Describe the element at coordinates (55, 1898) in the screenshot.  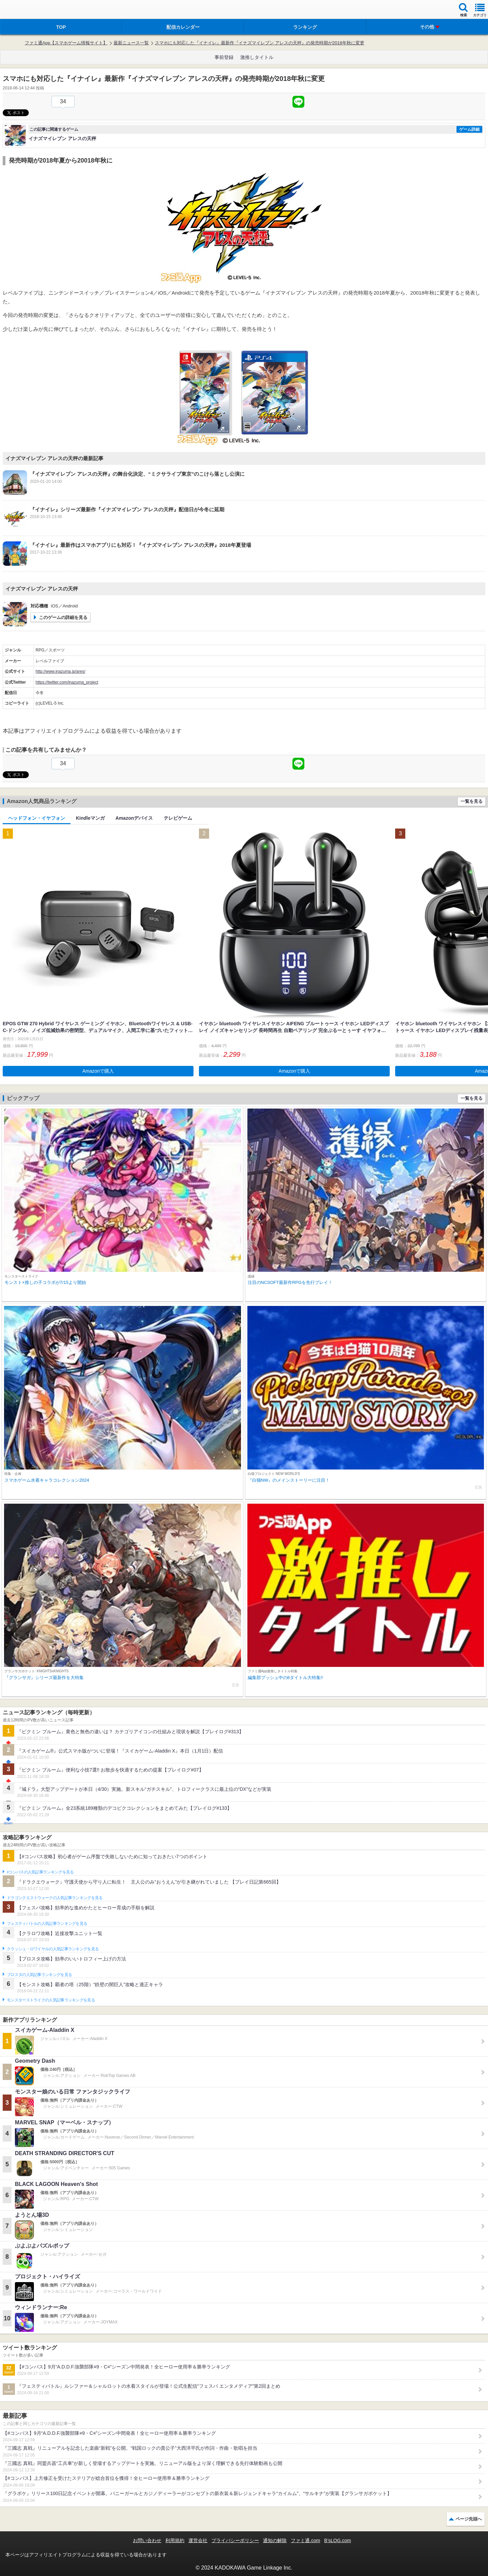
I see `ドラゴンクエストウォークの人気記事ランキングを見る` at that location.